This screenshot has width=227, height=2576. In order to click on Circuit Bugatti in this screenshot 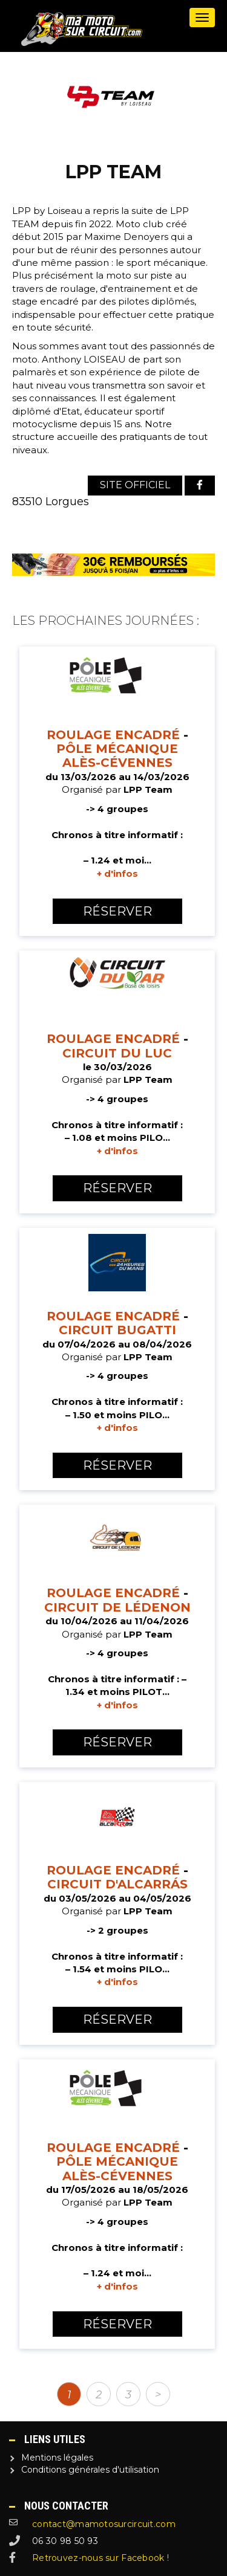, I will do `click(117, 1330)`.